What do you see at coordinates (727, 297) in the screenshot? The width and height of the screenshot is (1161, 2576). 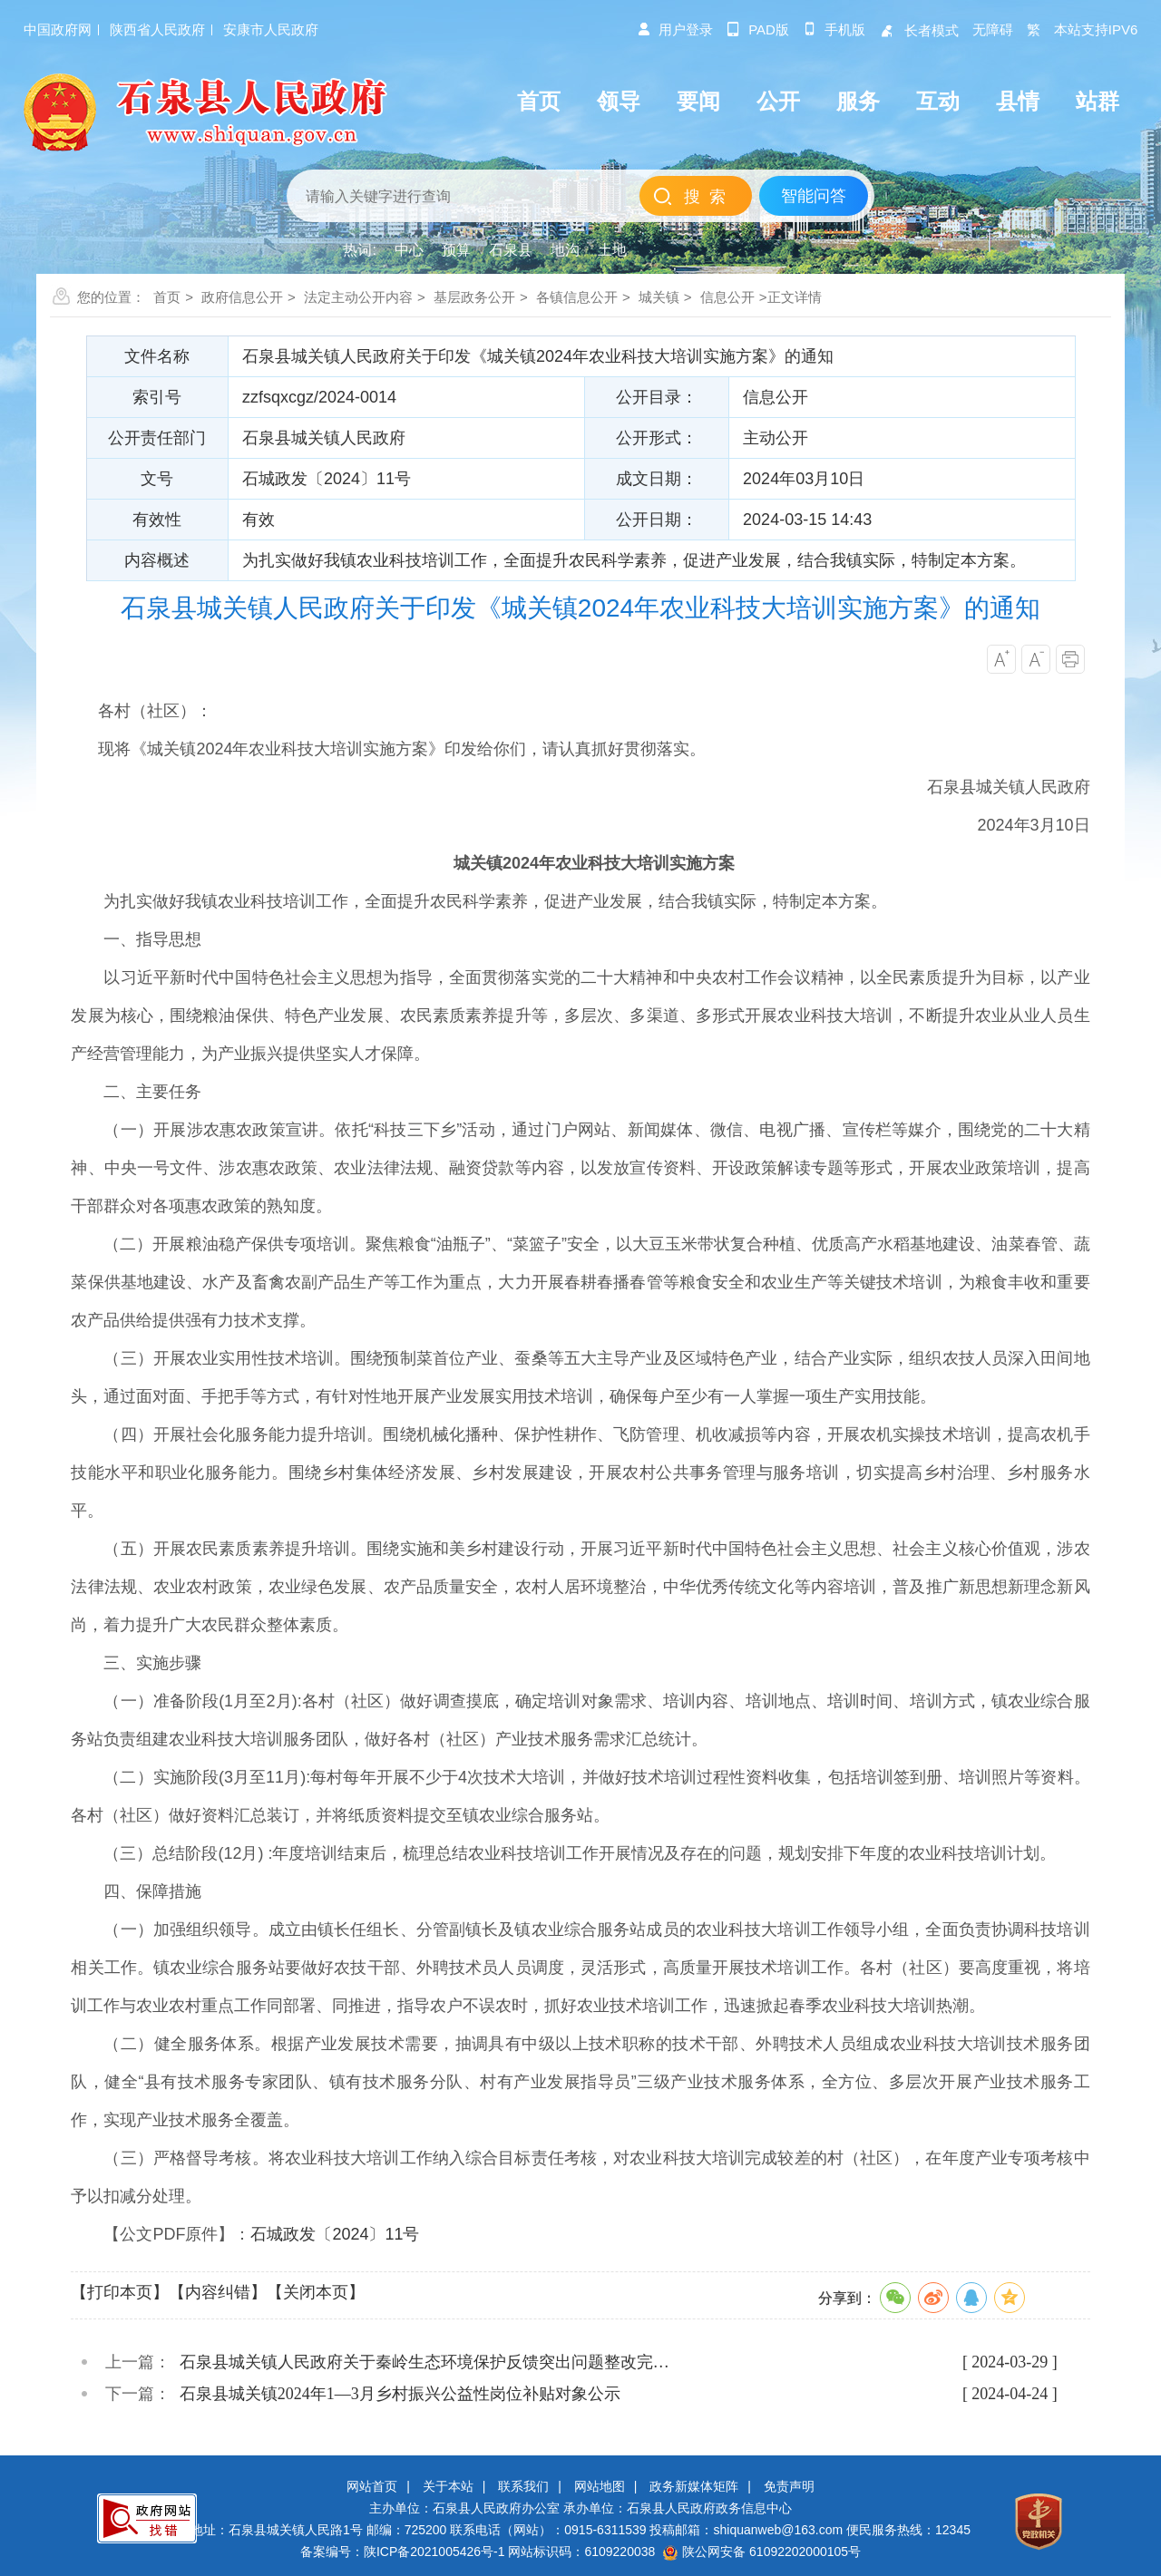 I see `信息公开` at bounding box center [727, 297].